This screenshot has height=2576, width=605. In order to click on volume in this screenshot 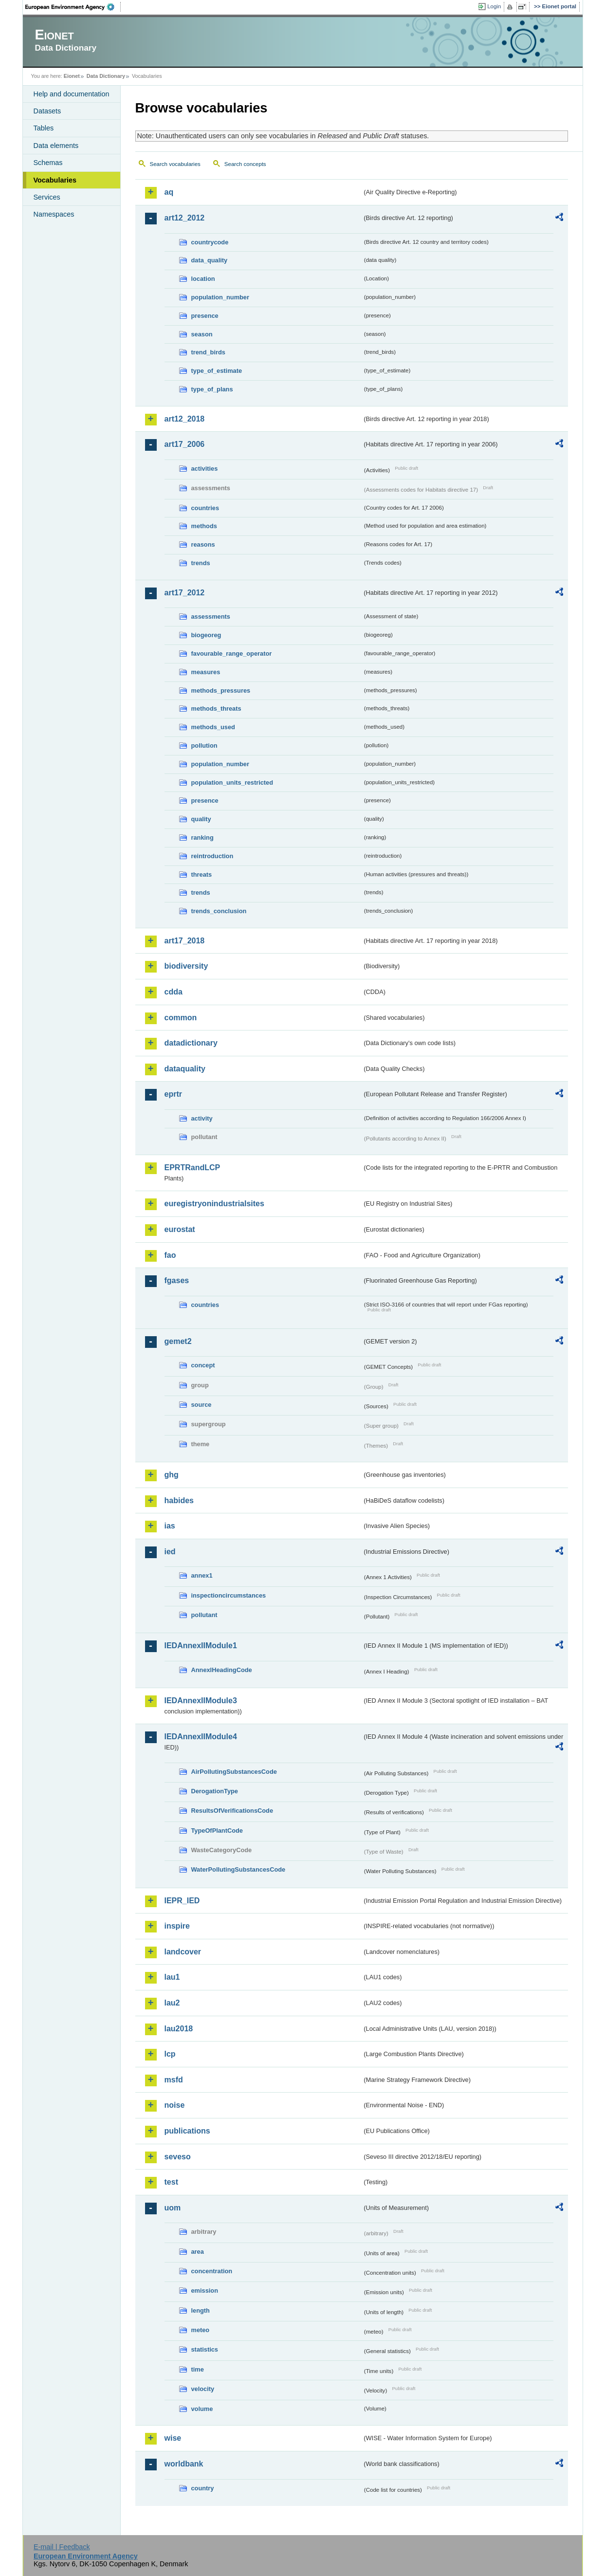, I will do `click(202, 2408)`.